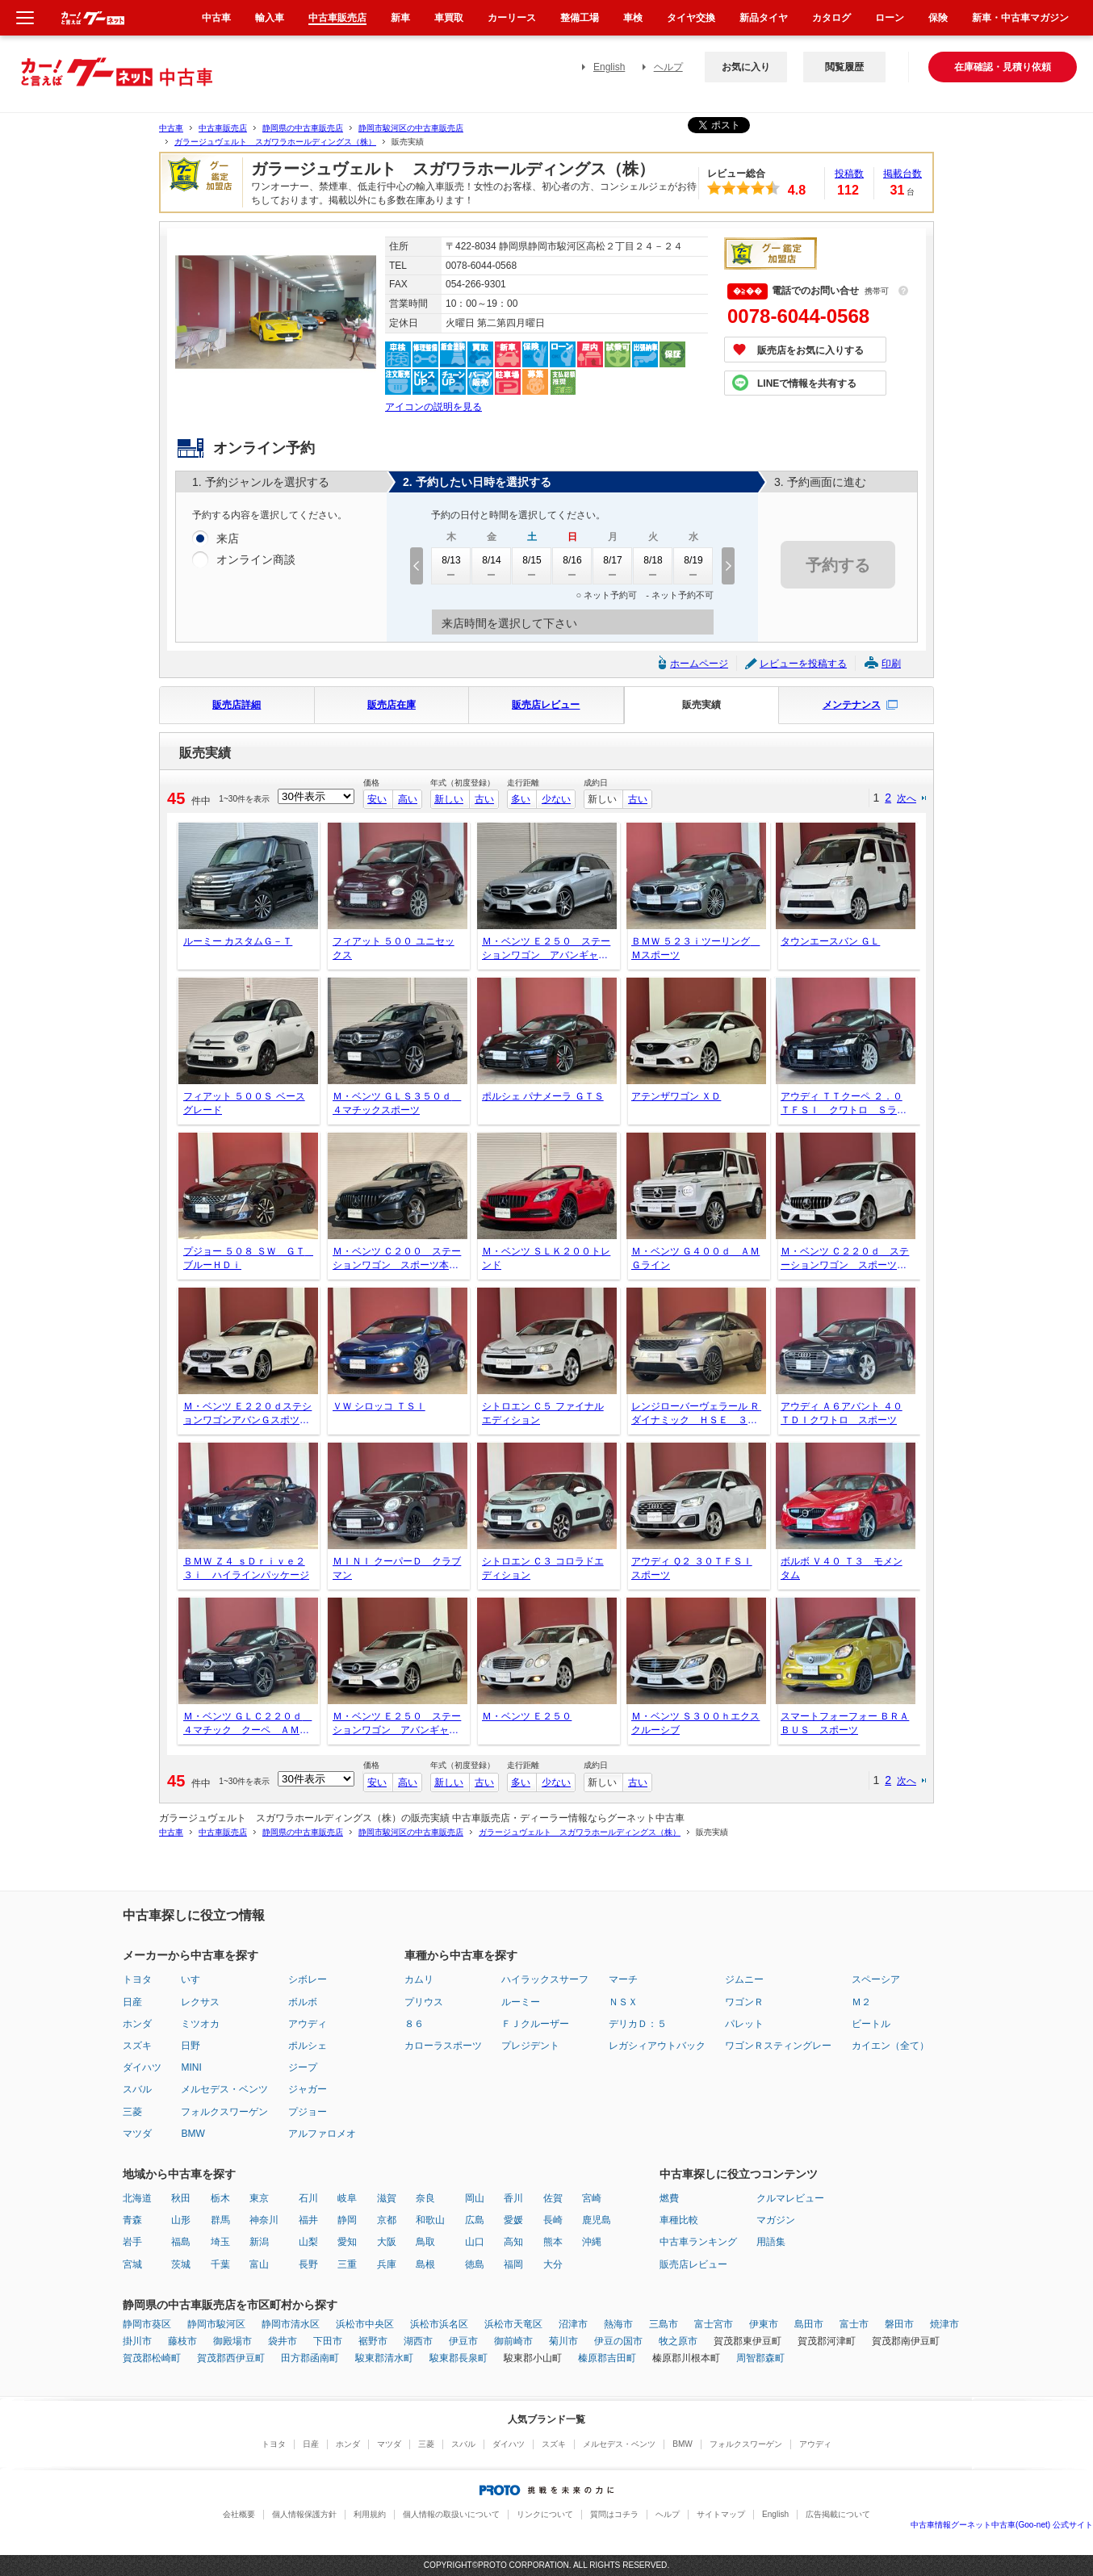  I want to click on BMW, so click(192, 2133).